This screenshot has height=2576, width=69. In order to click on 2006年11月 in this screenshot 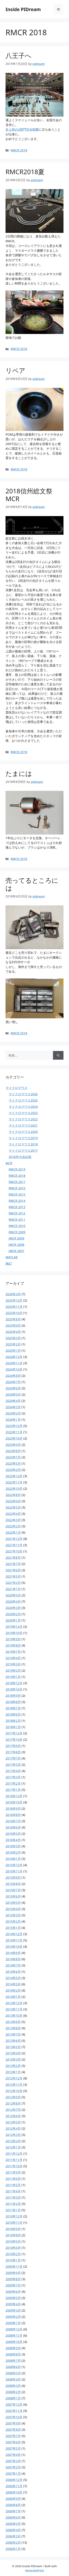, I will do `click(14, 2486)`.